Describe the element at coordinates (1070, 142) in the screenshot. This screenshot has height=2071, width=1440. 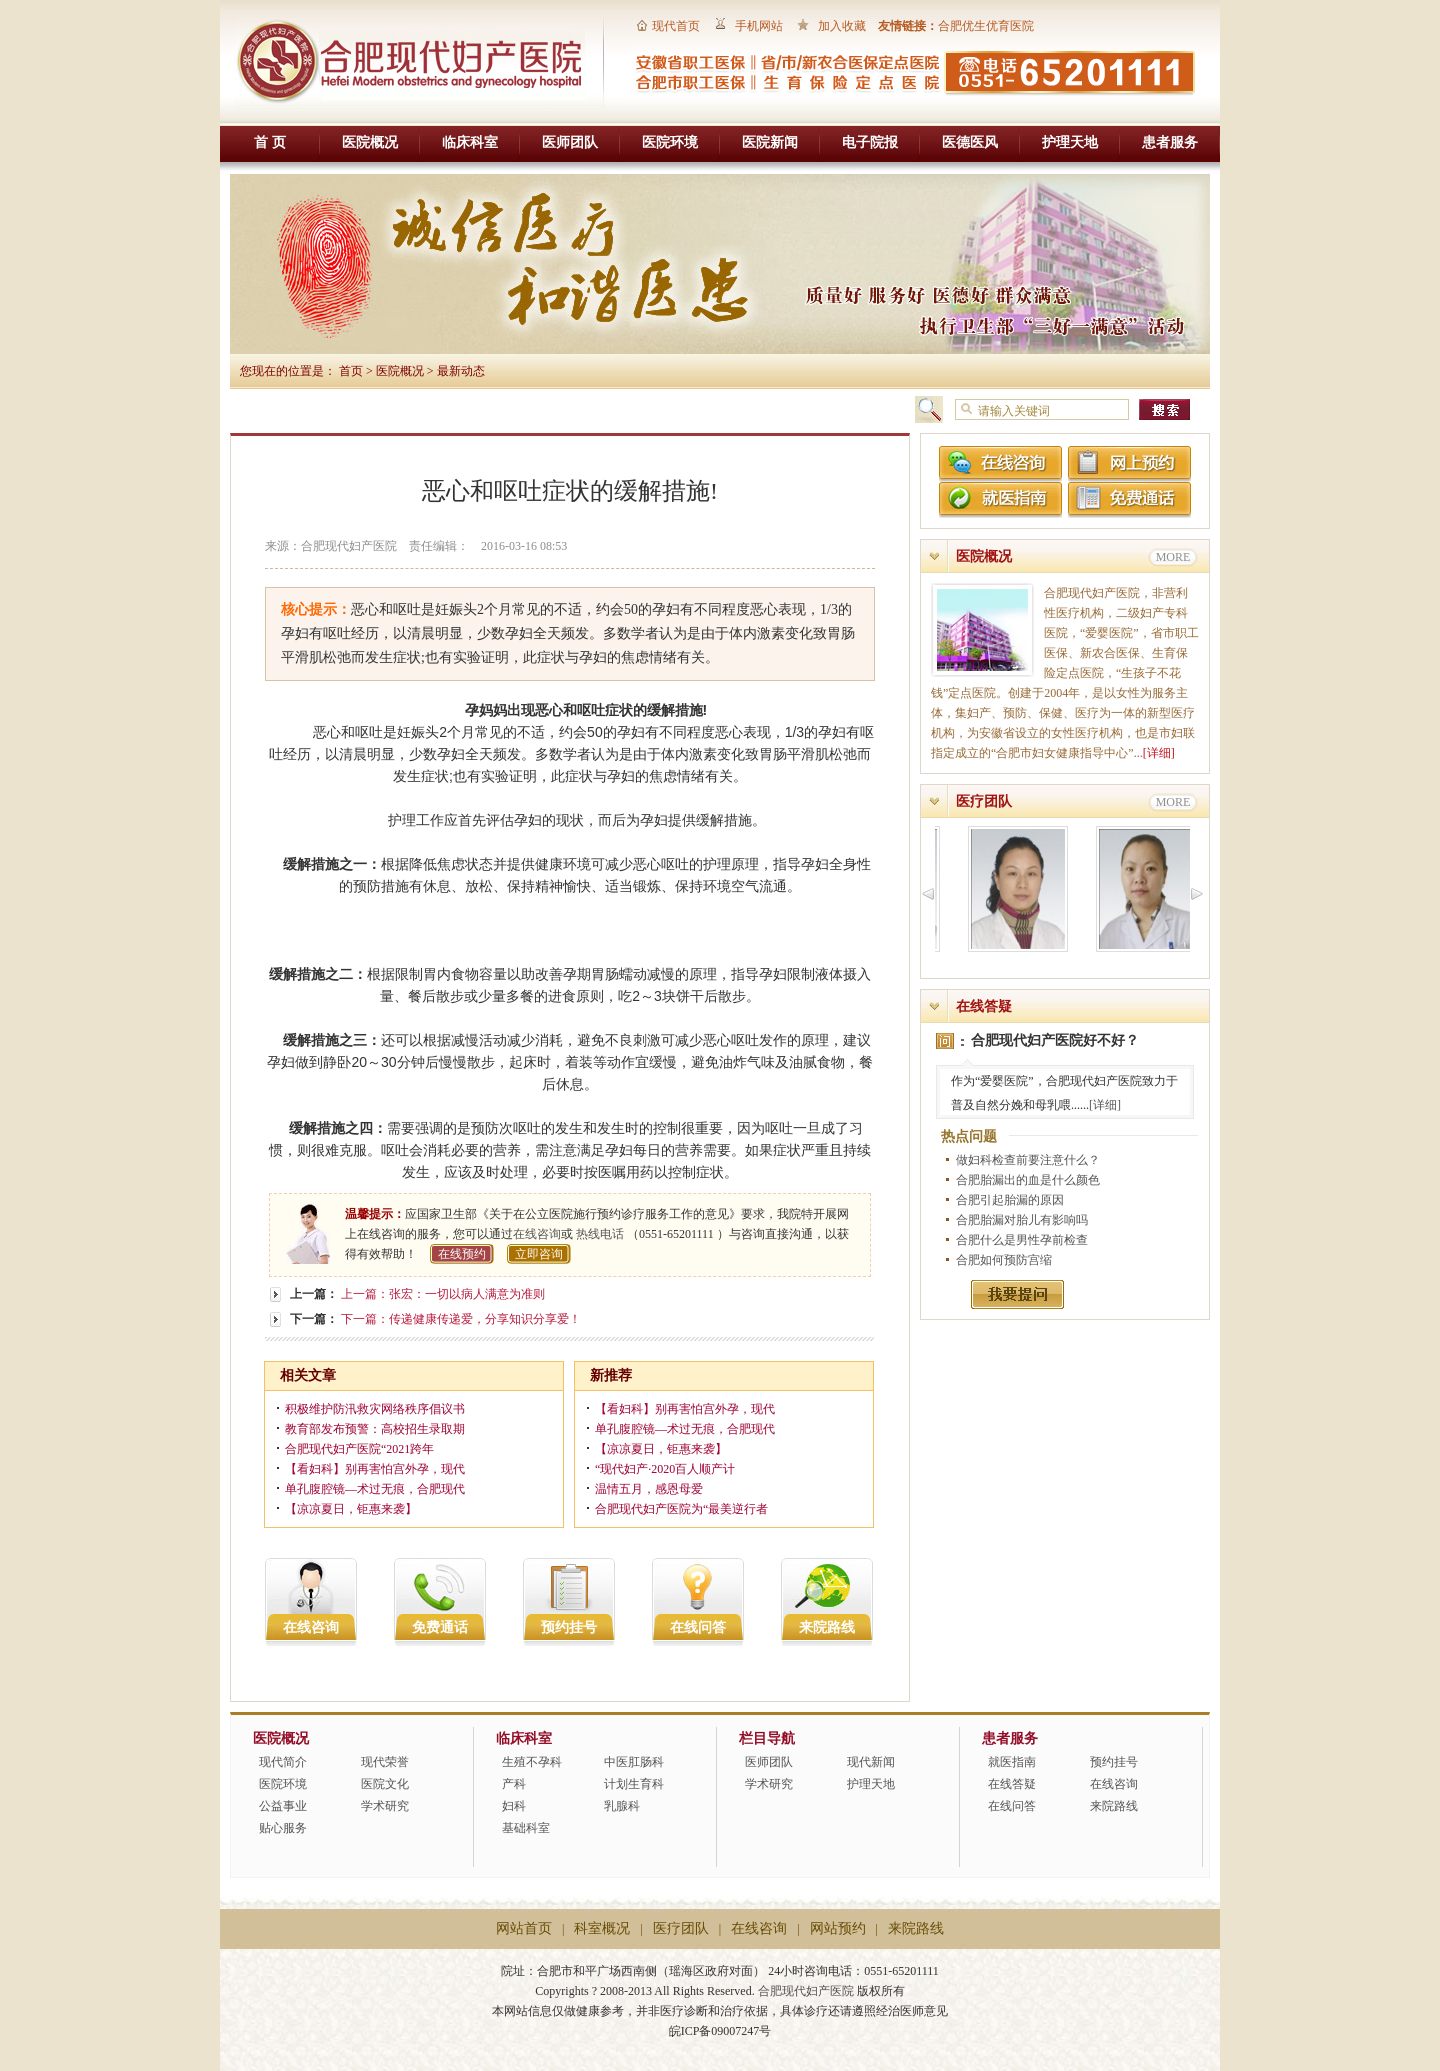
I see `护理天地` at that location.